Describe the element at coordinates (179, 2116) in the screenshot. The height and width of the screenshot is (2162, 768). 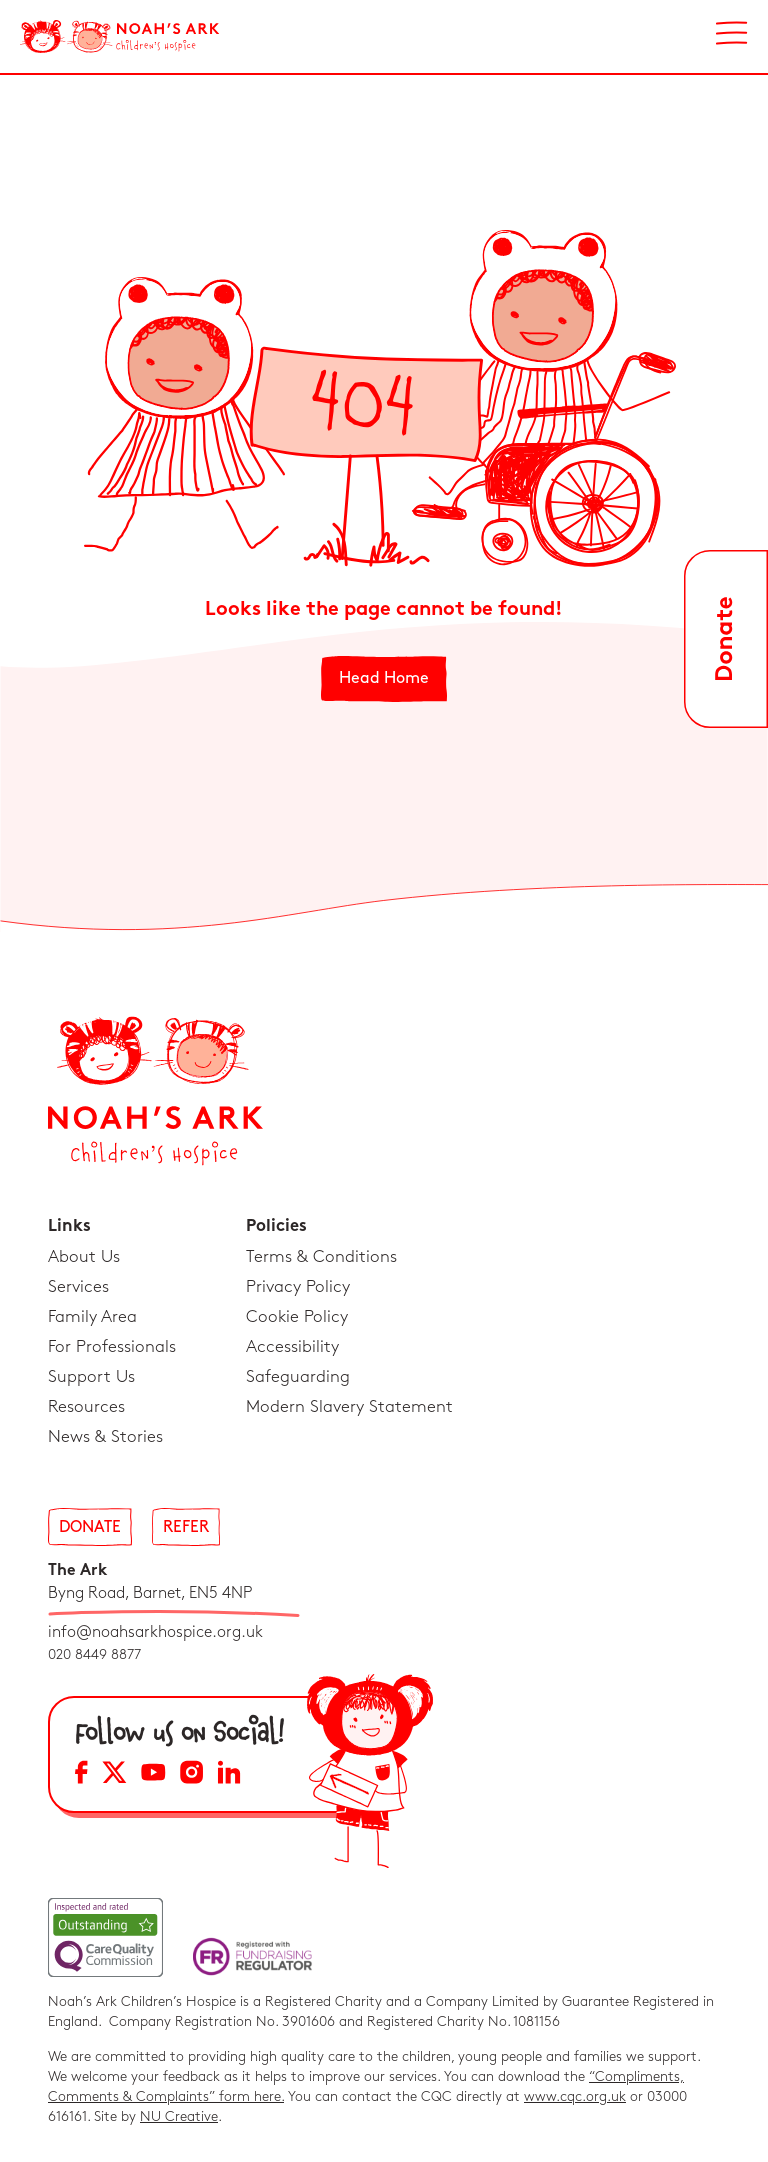
I see `NU Creative` at that location.